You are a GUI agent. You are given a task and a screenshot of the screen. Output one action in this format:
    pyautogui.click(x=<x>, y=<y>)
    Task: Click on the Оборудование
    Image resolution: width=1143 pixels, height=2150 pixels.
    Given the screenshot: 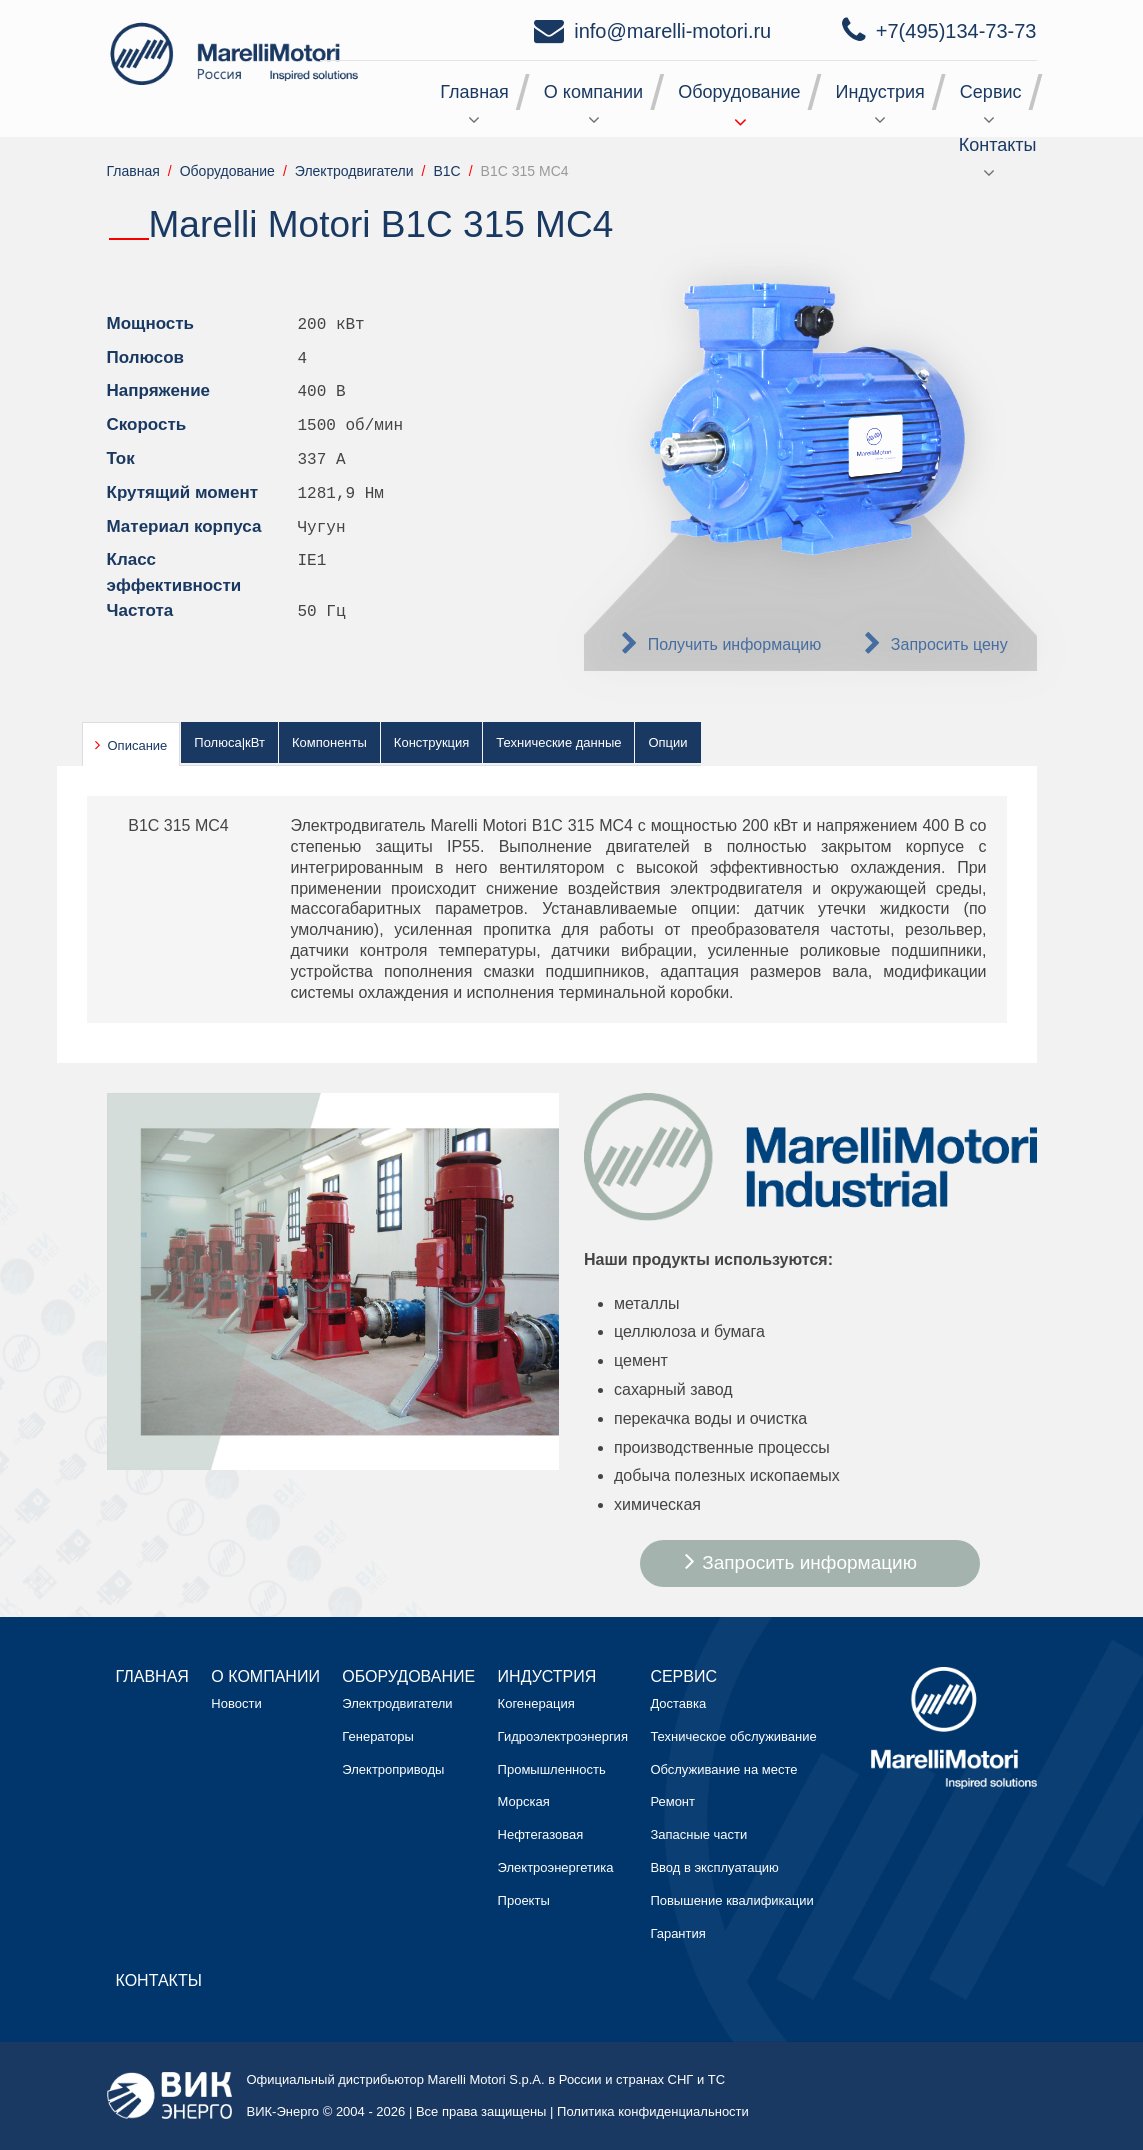 What is the action you would take?
    pyautogui.click(x=739, y=92)
    